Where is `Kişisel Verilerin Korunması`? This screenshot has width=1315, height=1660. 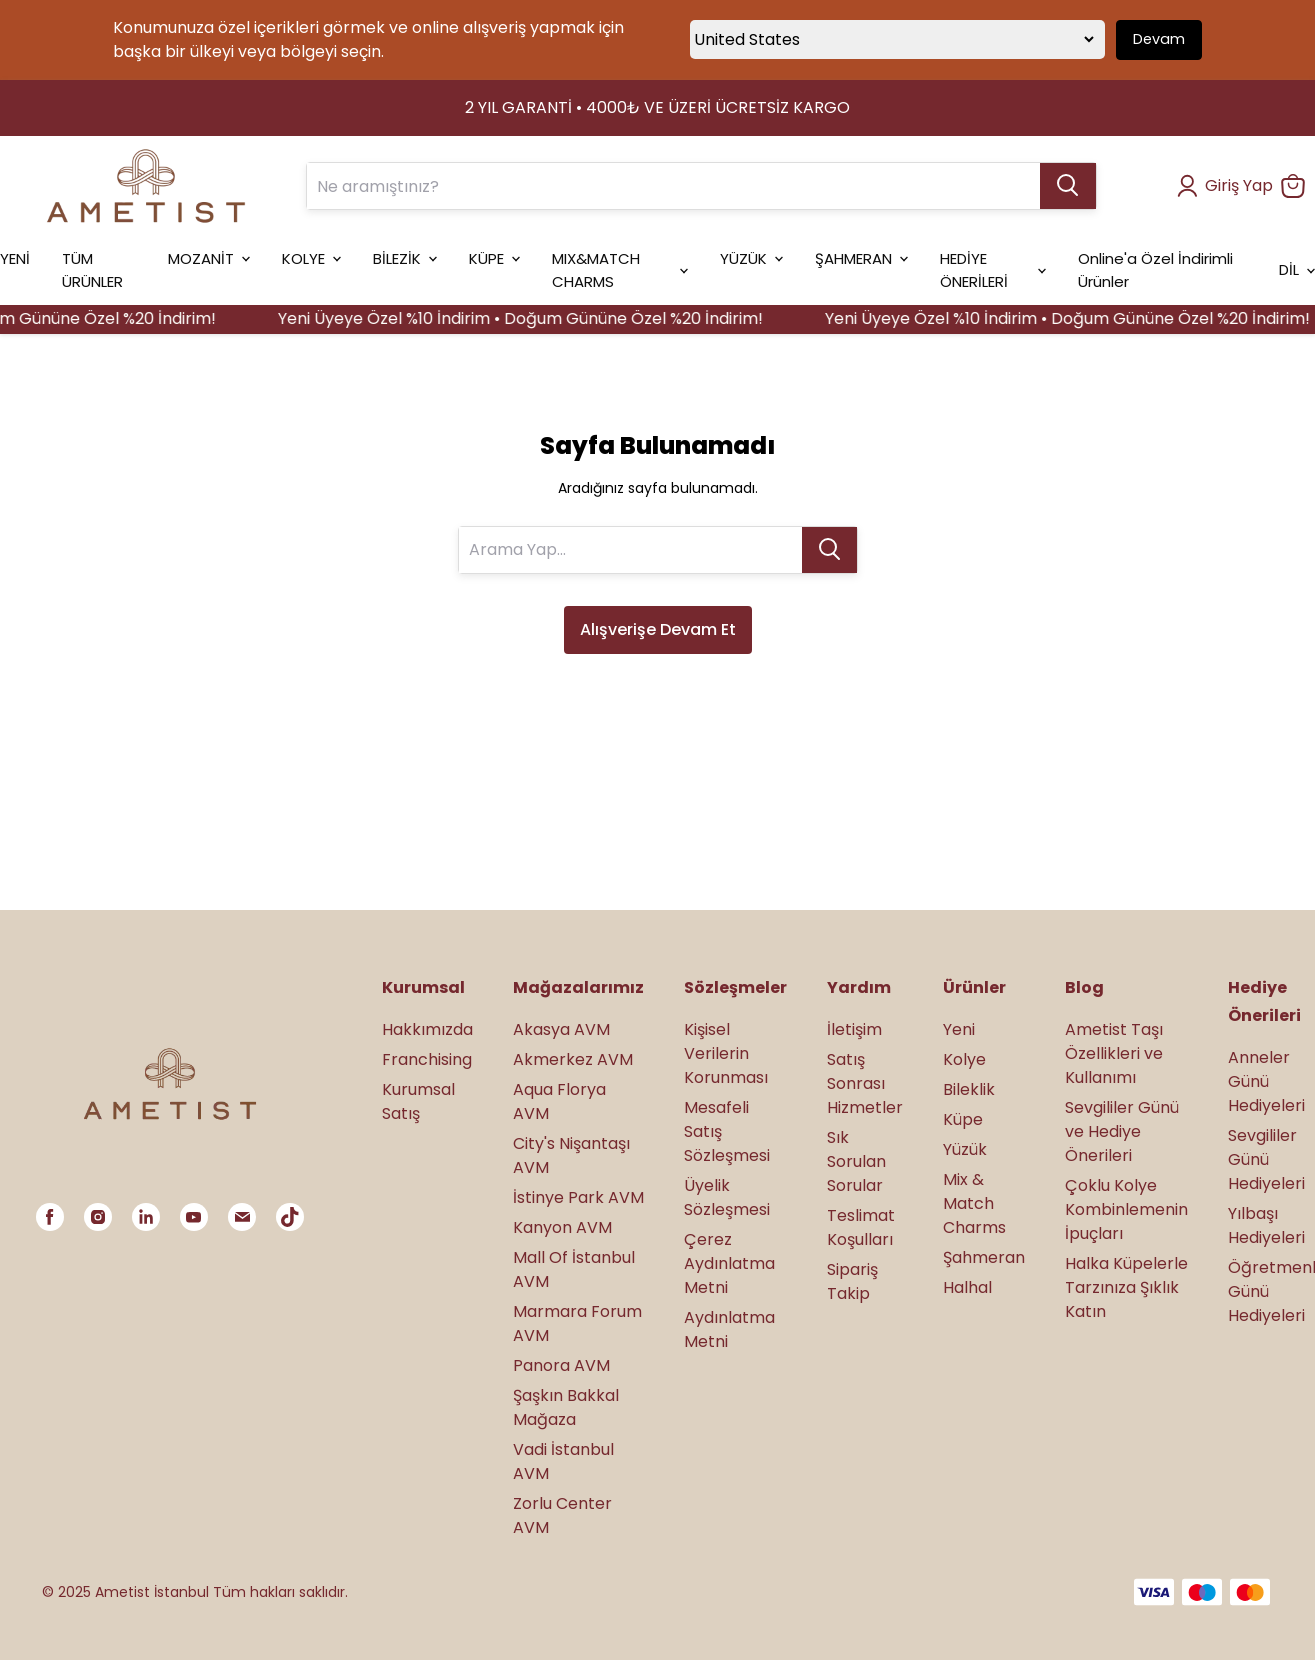
Kişisel Verilerin Korunması is located at coordinates (726, 1053).